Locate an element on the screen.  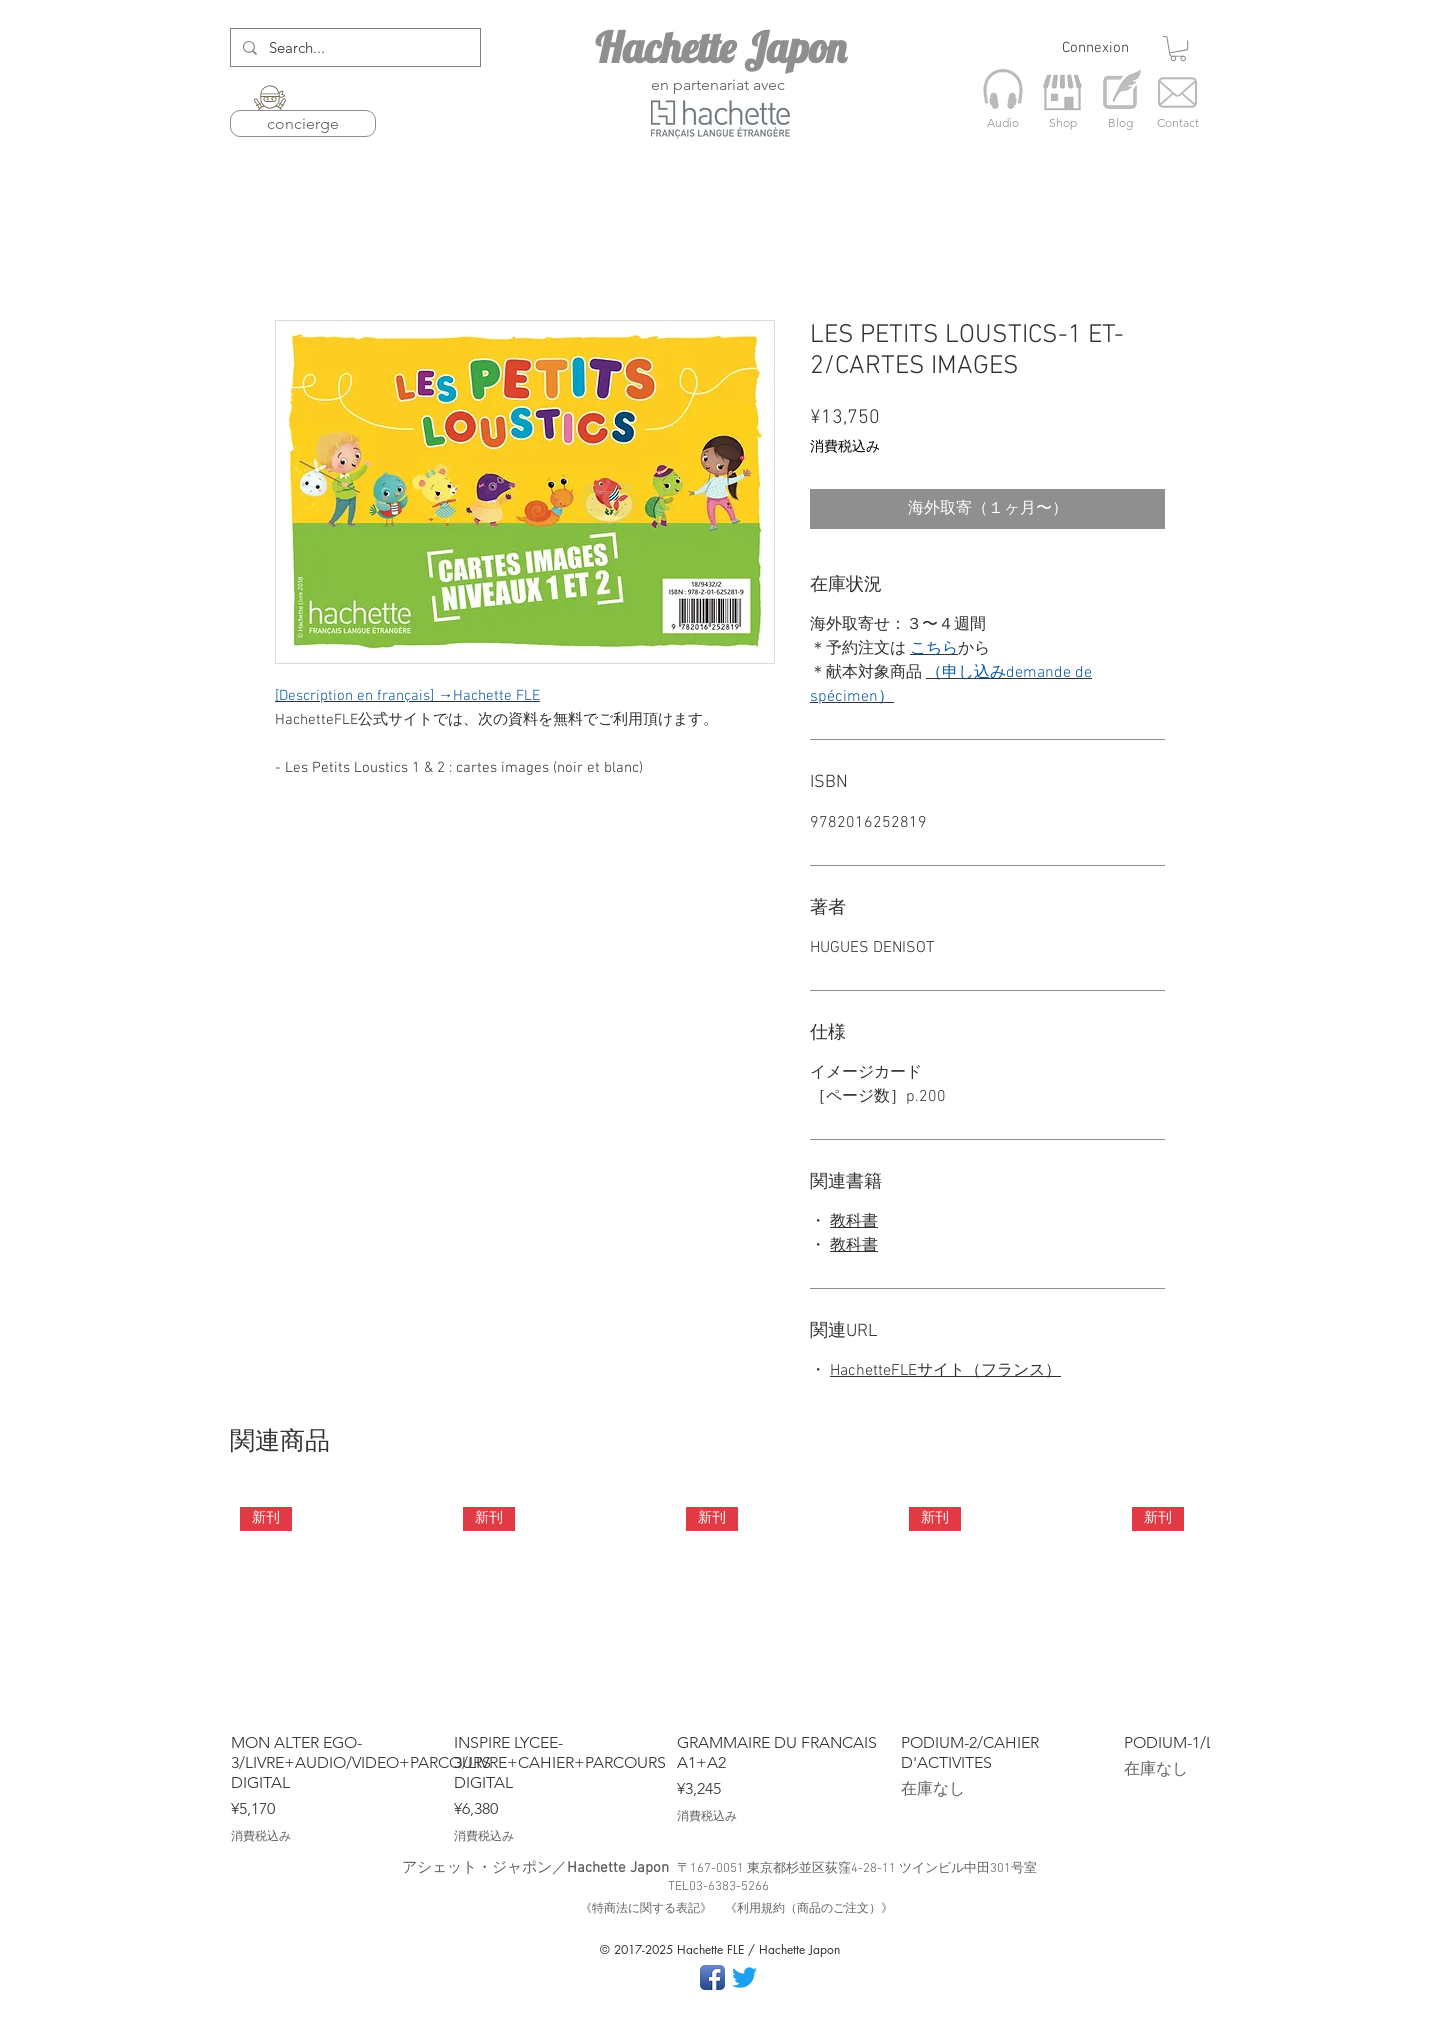
[Search...] is located at coordinates (353, 47).